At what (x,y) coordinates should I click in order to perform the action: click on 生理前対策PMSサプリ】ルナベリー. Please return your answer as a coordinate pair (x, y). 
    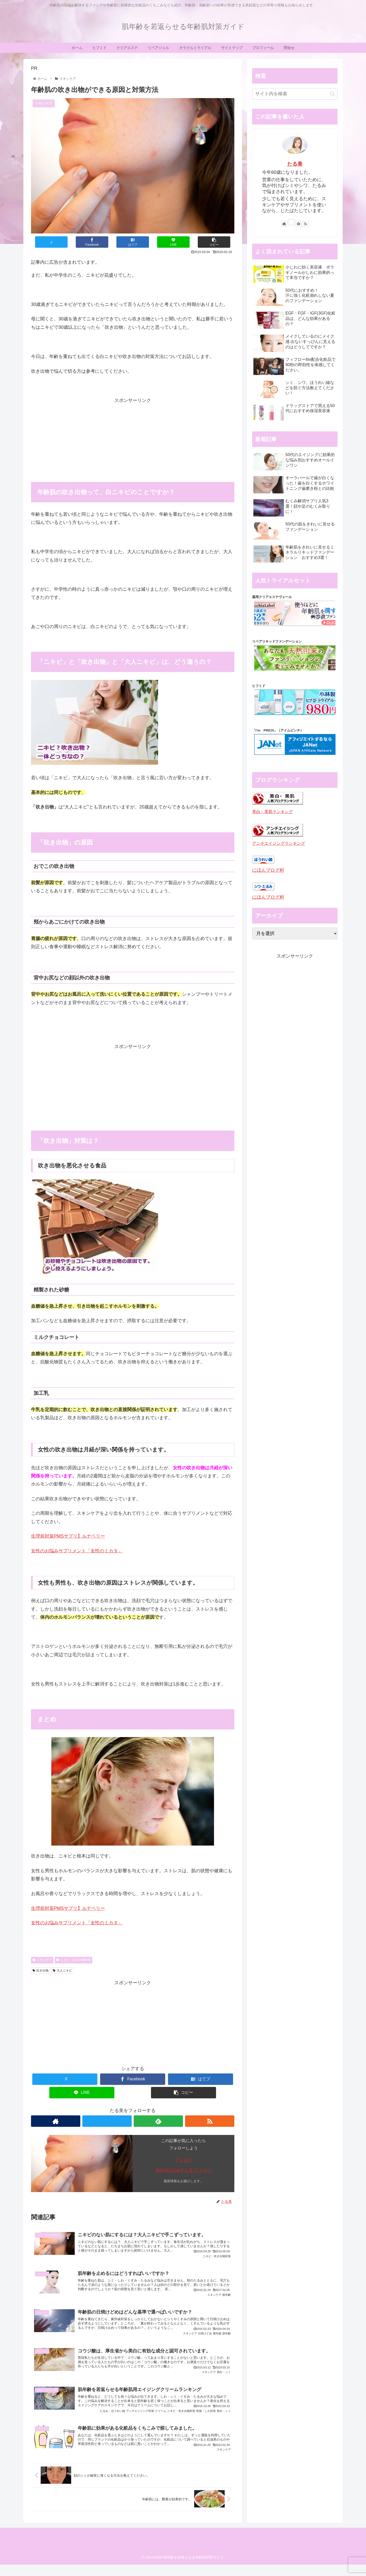
    Looking at the image, I should click on (68, 1536).